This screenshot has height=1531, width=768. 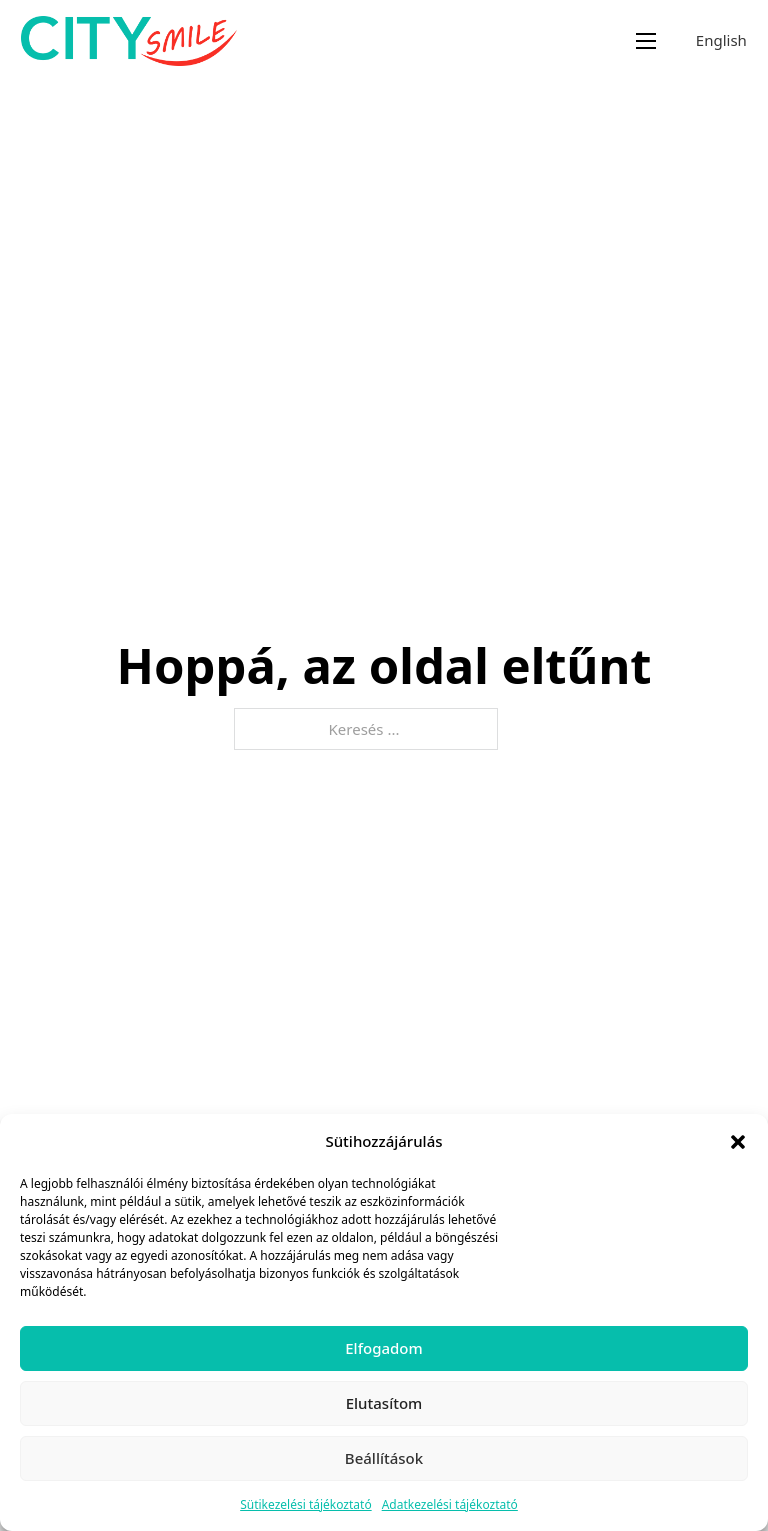 What do you see at coordinates (306, 1504) in the screenshot?
I see `Sütikezelési tájékoztató` at bounding box center [306, 1504].